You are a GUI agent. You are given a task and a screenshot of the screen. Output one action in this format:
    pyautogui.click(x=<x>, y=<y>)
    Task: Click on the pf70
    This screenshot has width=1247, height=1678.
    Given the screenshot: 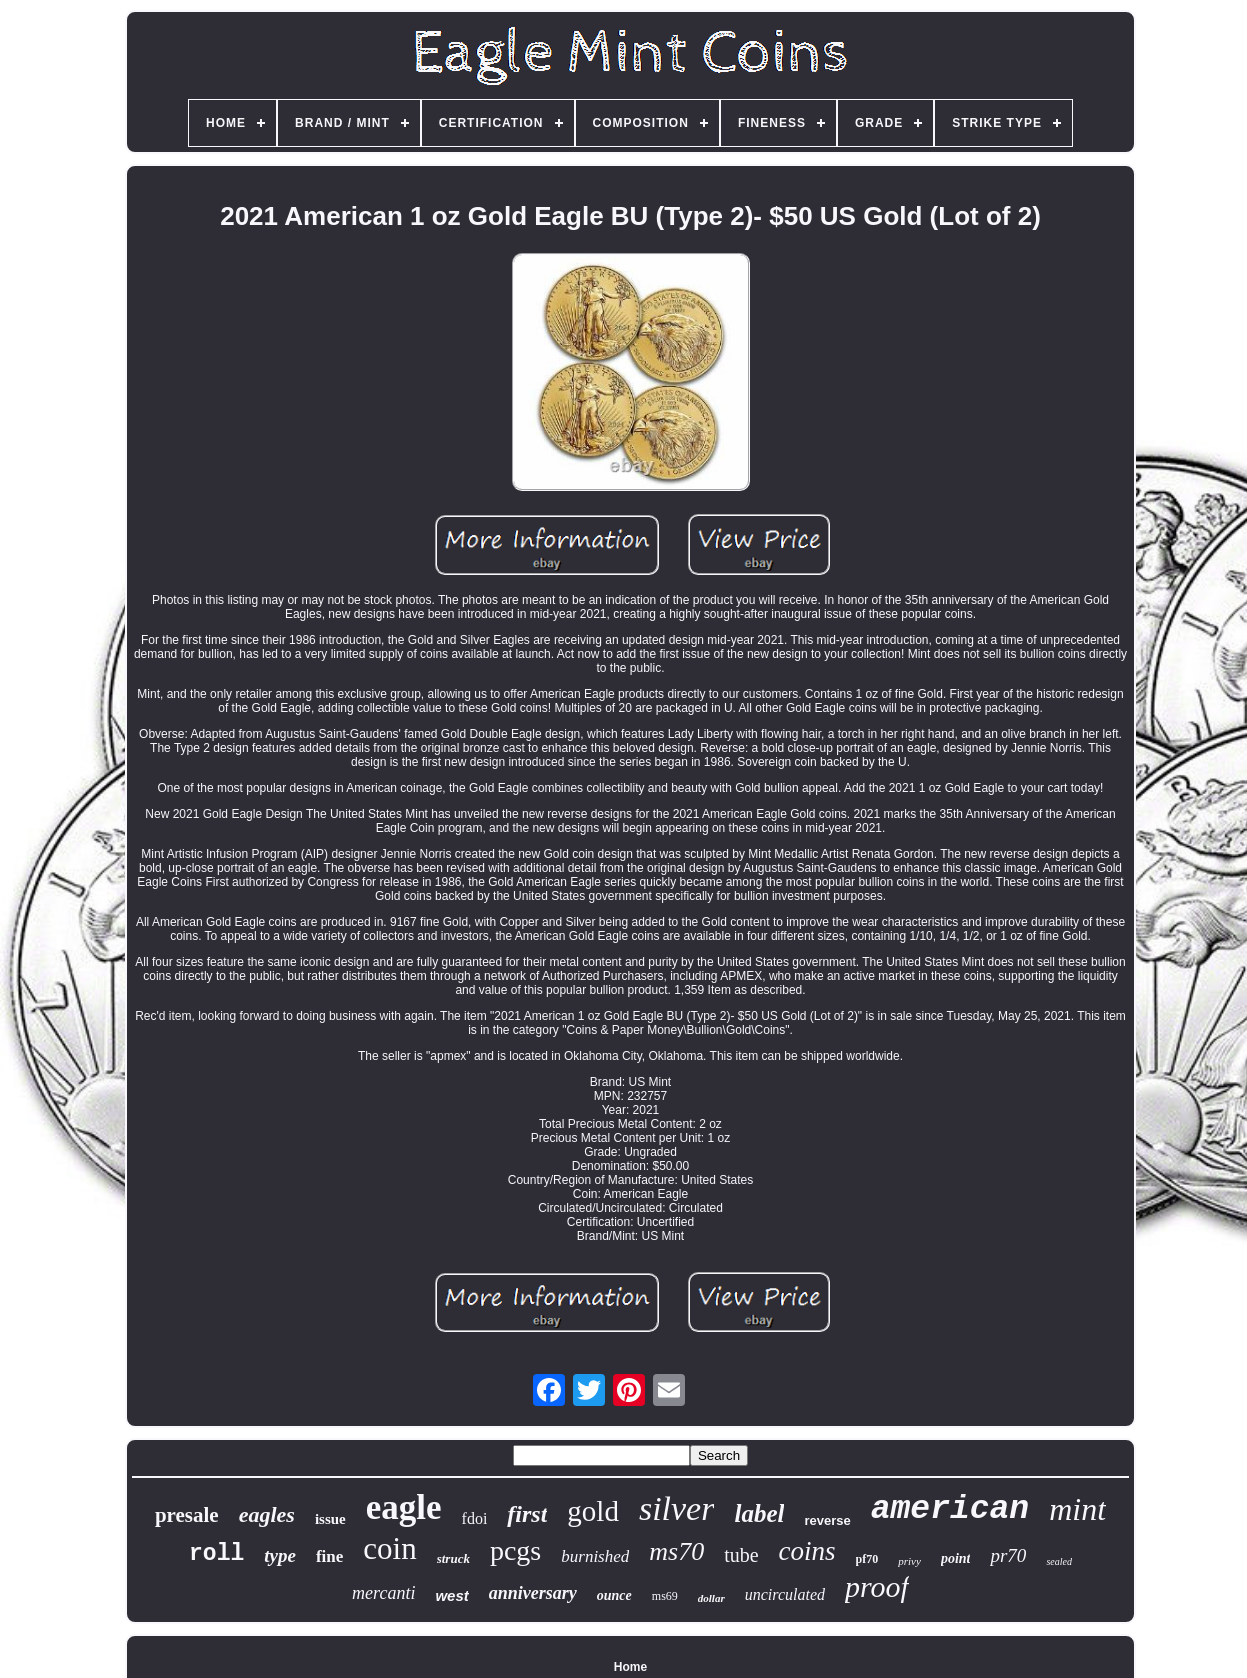 What is the action you would take?
    pyautogui.click(x=867, y=1559)
    